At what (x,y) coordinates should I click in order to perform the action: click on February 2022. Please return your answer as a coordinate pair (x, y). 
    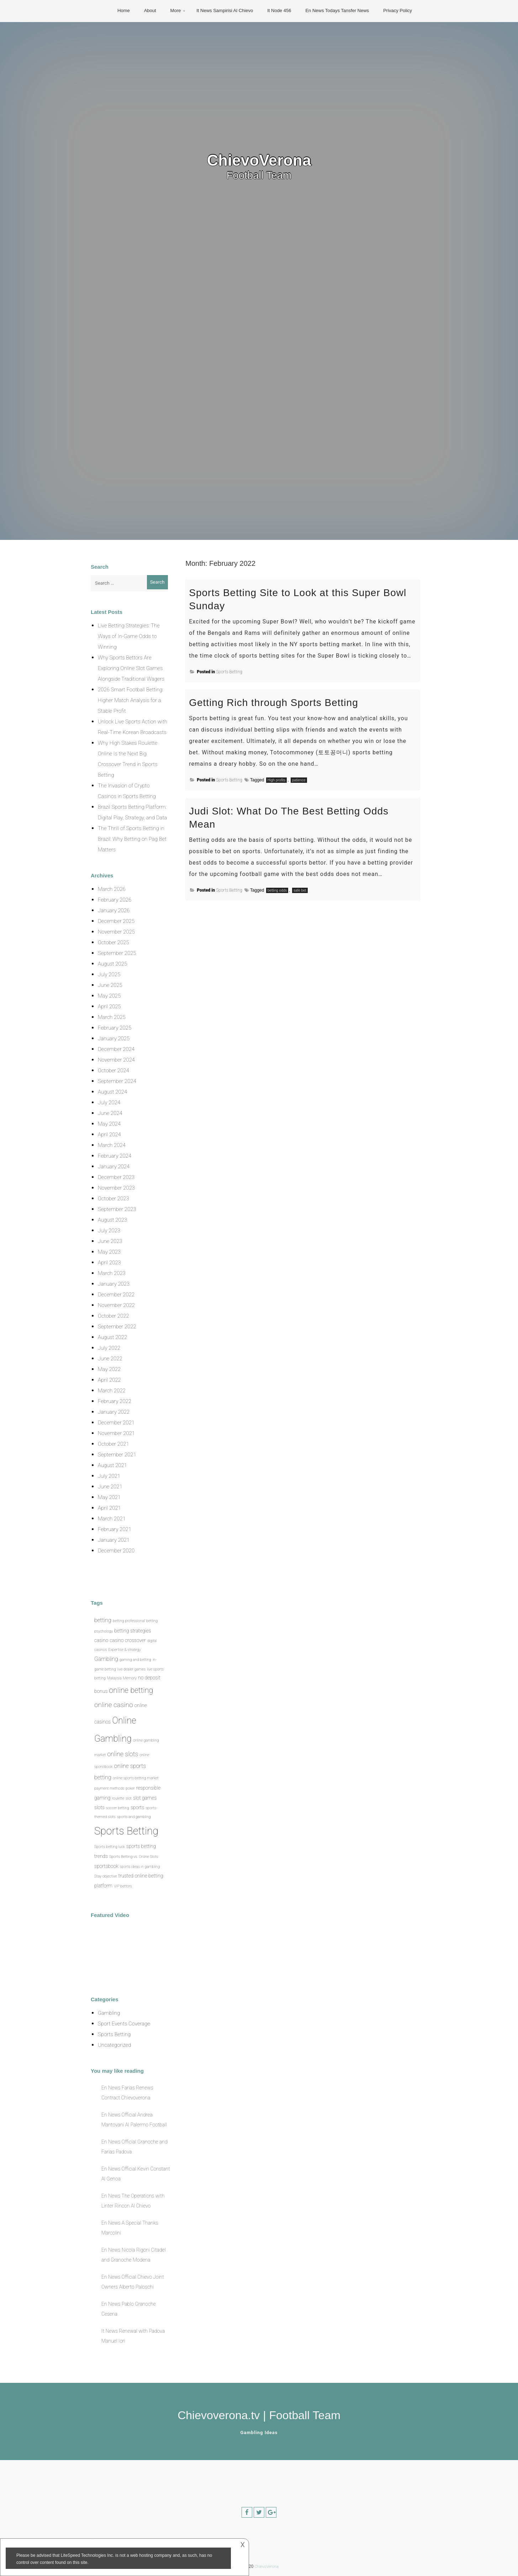
    Looking at the image, I should click on (114, 1401).